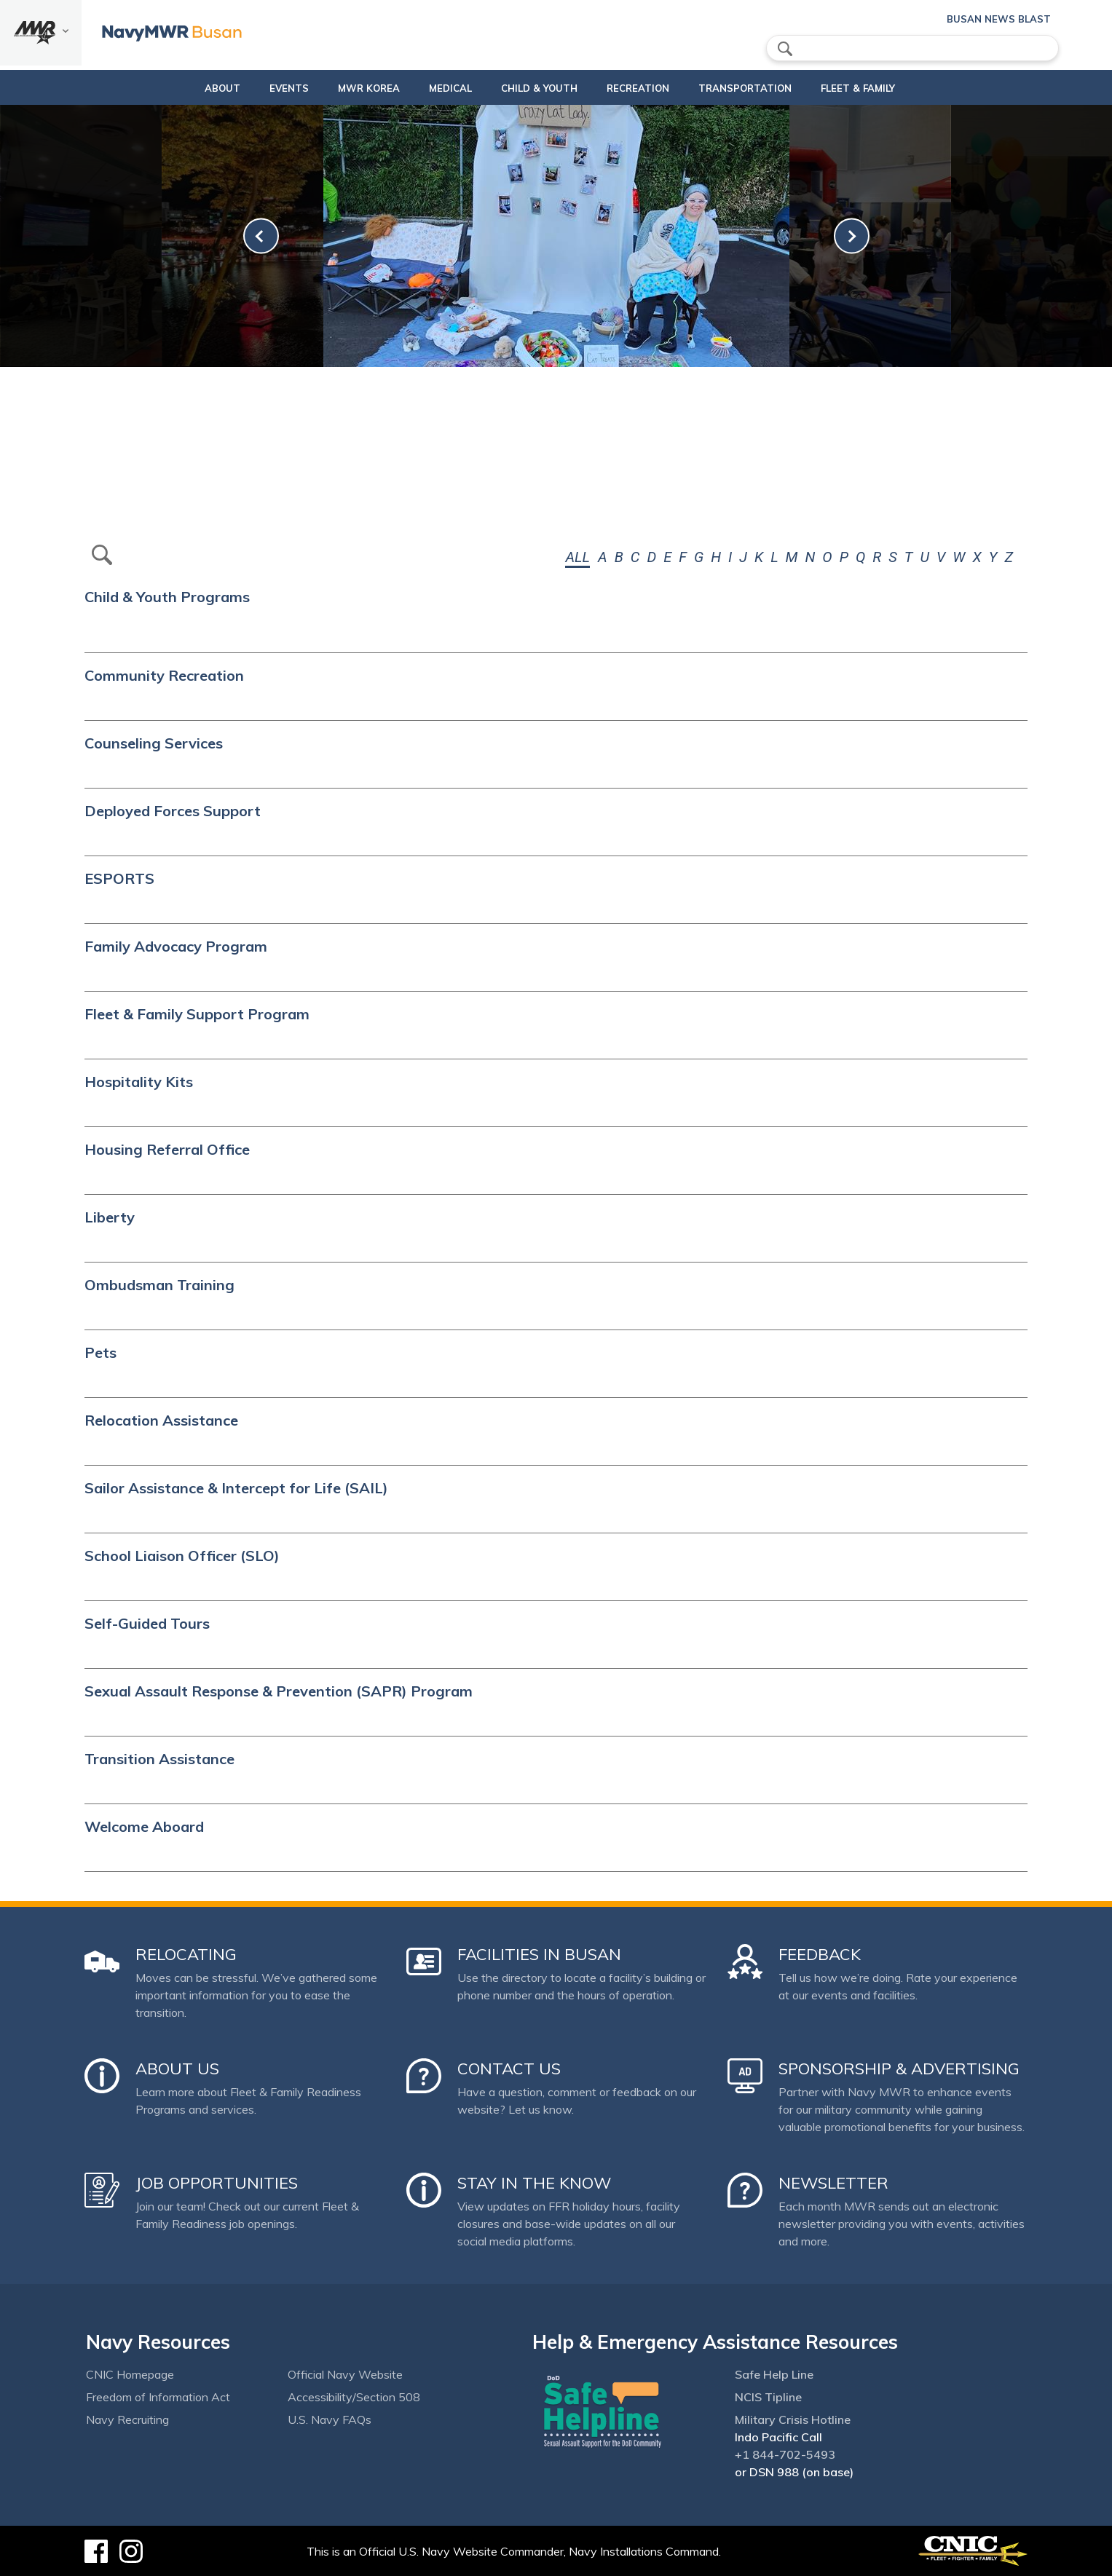 The image size is (1112, 2576). Describe the element at coordinates (534, 2183) in the screenshot. I see `Stay in the Know` at that location.